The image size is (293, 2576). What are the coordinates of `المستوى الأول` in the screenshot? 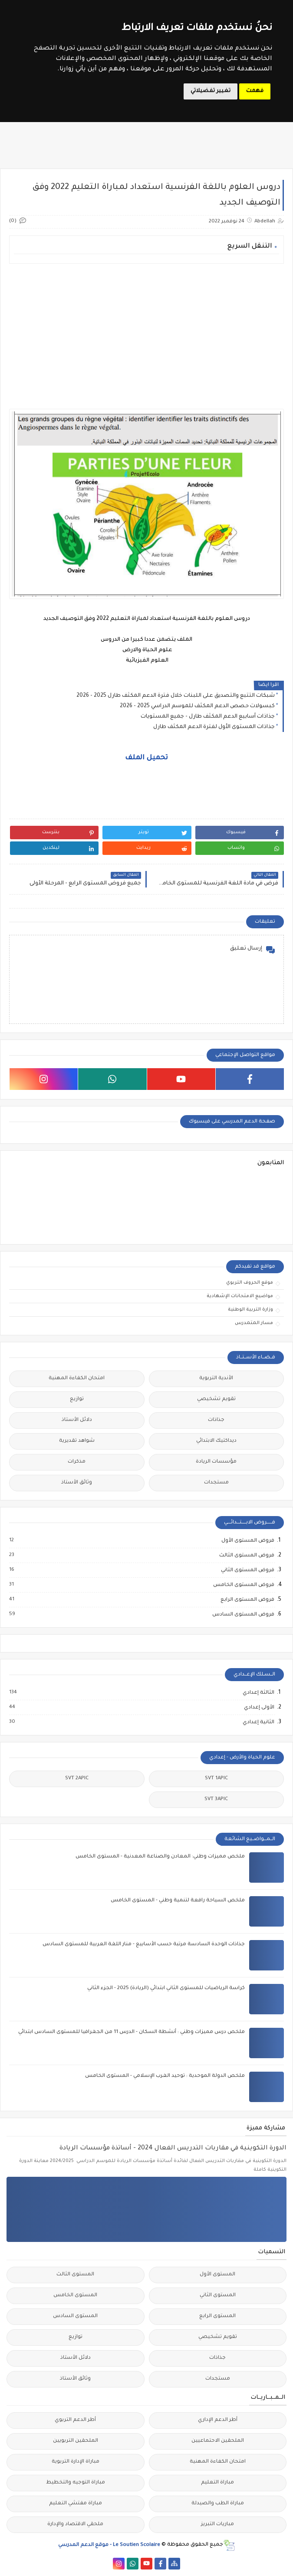 It's located at (217, 2275).